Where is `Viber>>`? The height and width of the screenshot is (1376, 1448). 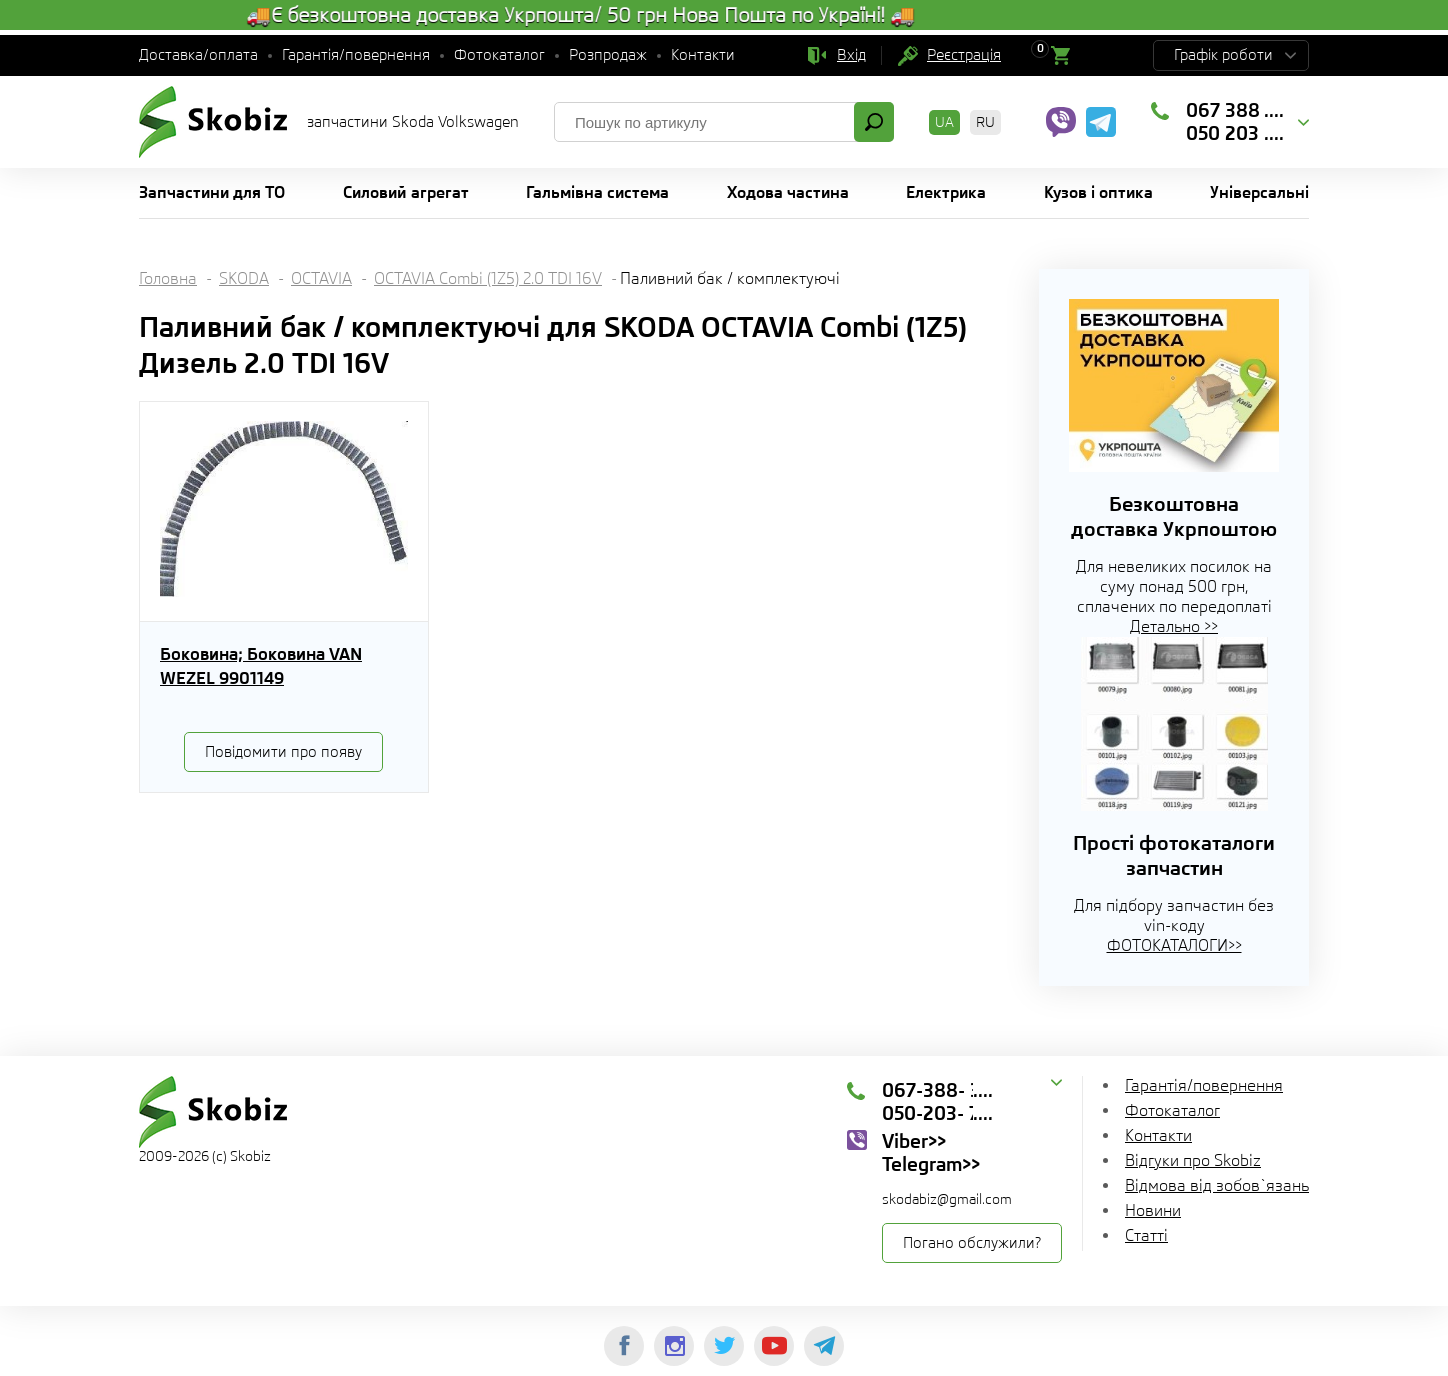 Viber>> is located at coordinates (914, 1141).